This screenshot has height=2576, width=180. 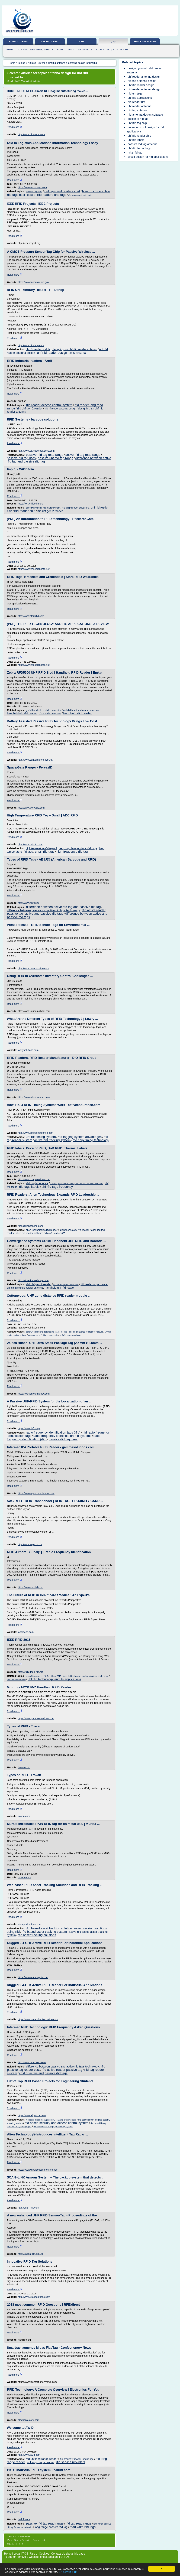 What do you see at coordinates (24, 511) in the screenshot?
I see `rfid reader chip` at bounding box center [24, 511].